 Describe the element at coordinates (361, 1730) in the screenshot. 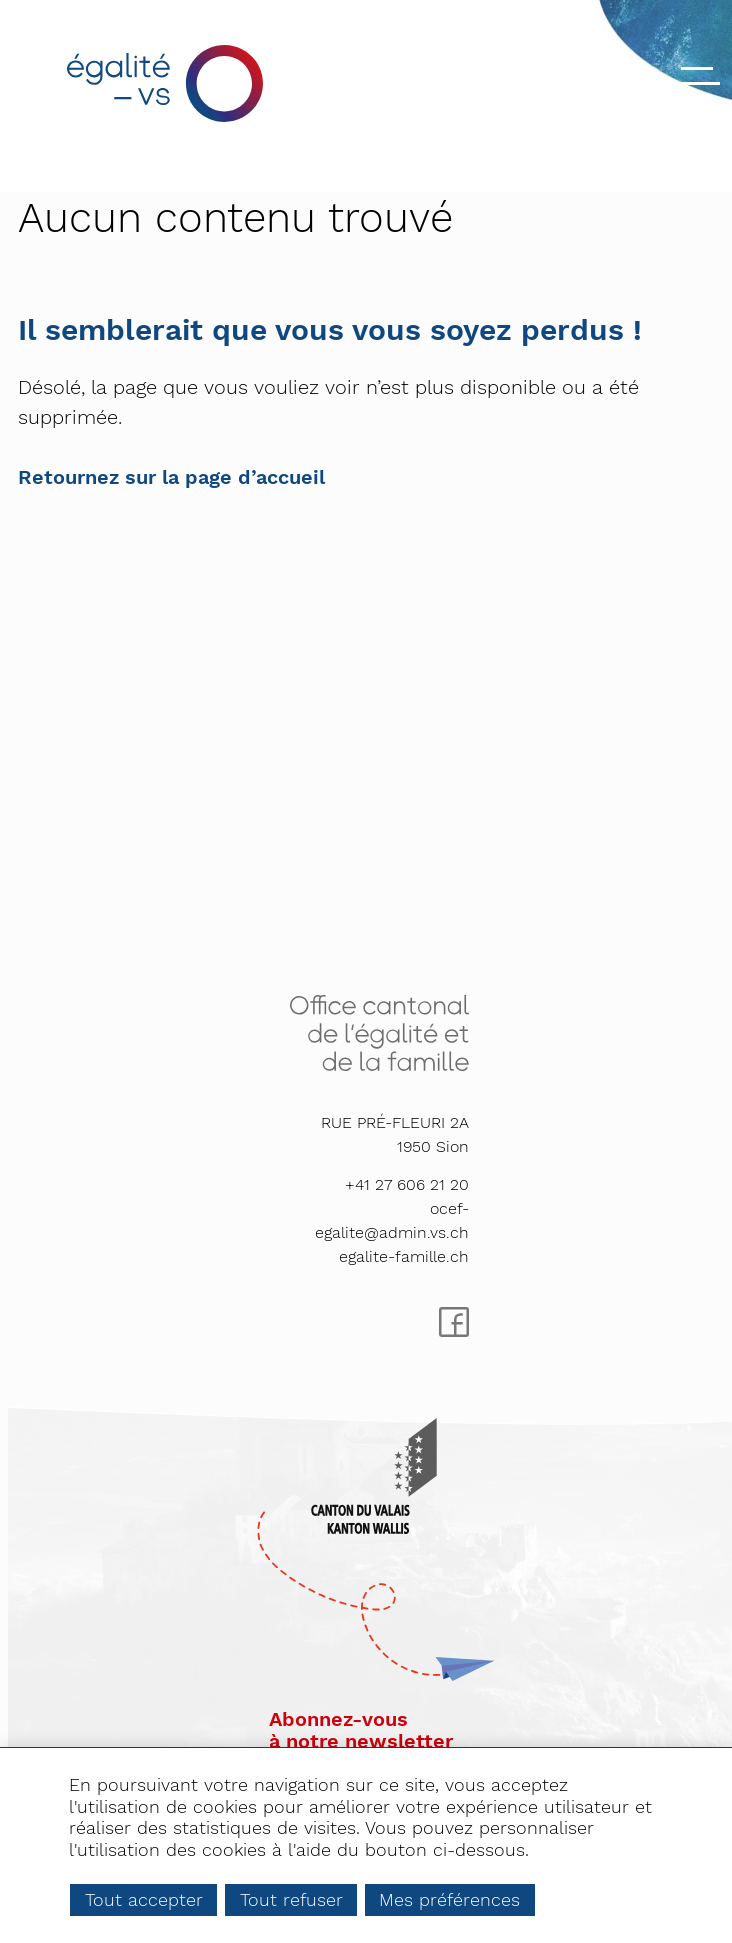

I see `Abonnez-vousà notre newsletter` at that location.